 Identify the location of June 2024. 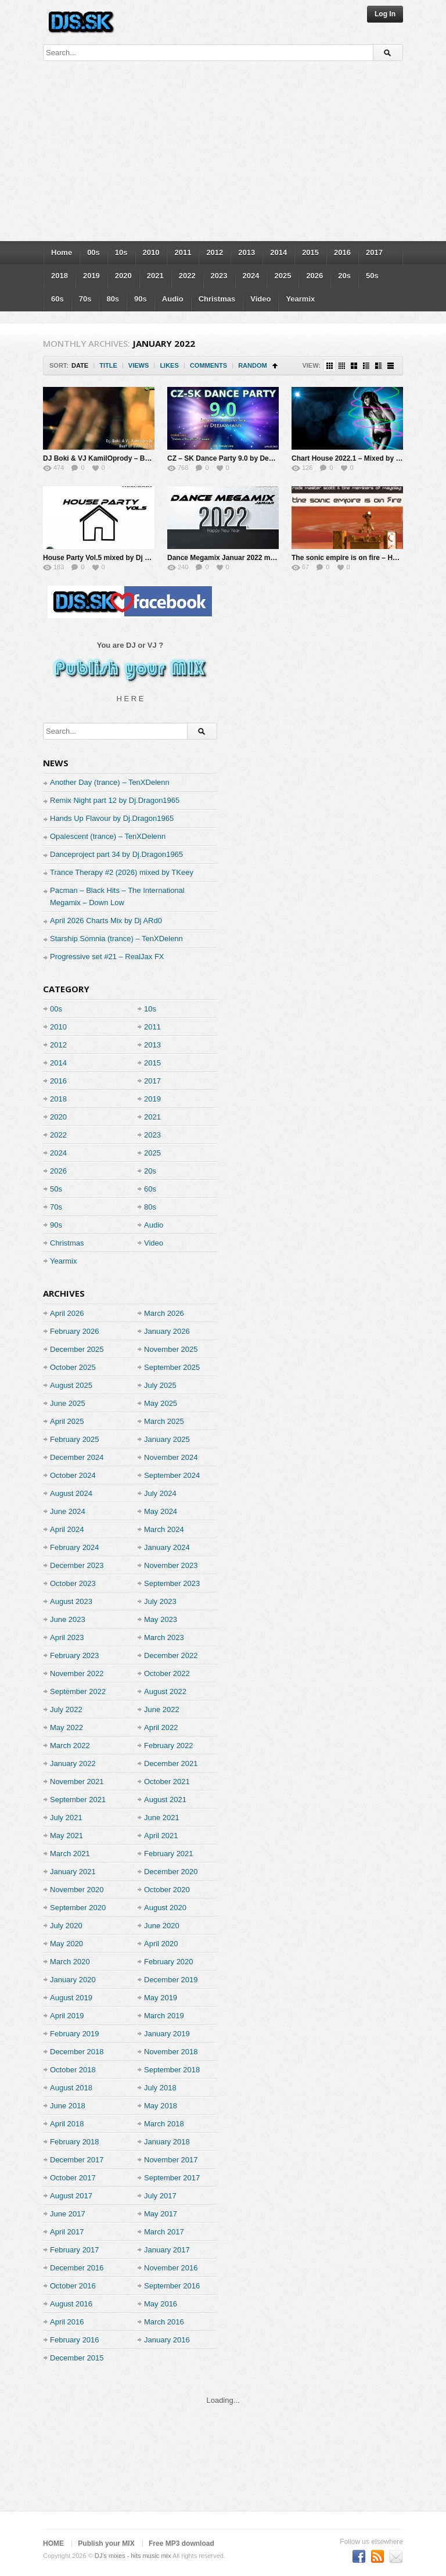
(67, 1511).